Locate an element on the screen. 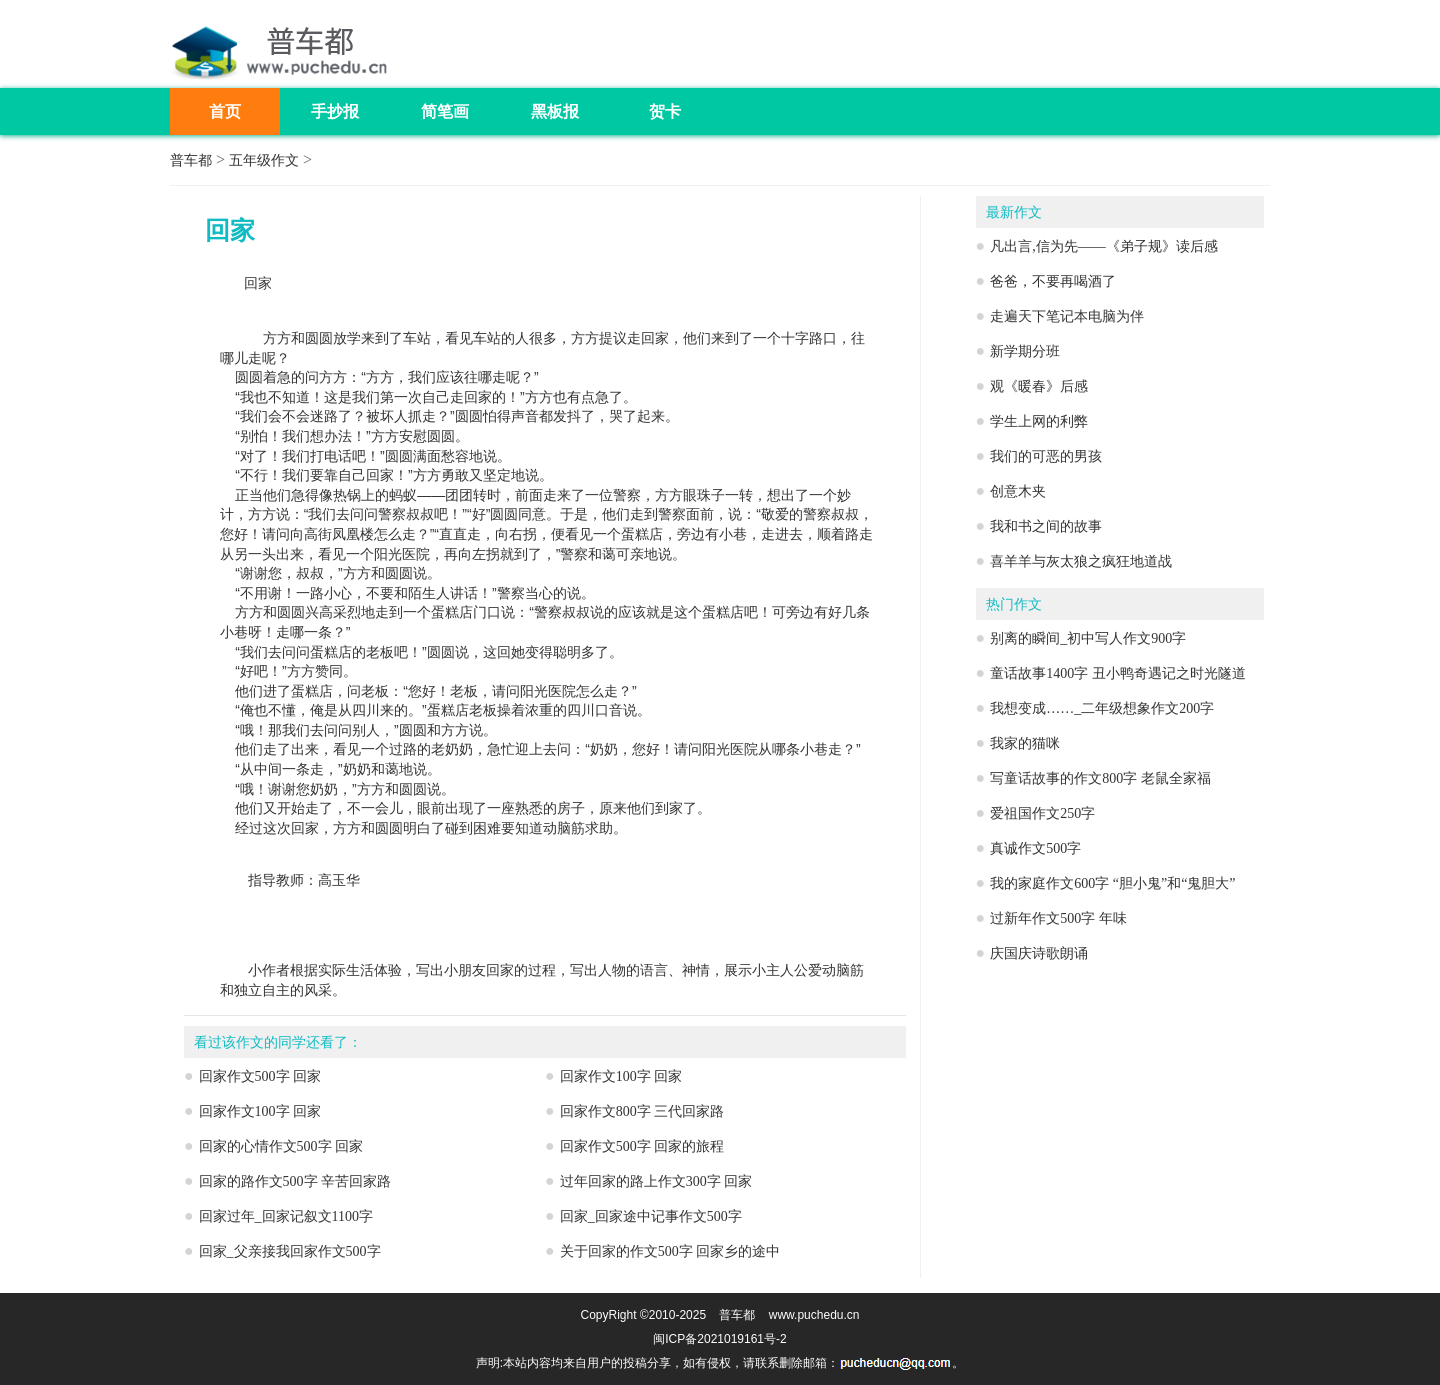 Image resolution: width=1440 pixels, height=1385 pixels. 观《暖春》后感 is located at coordinates (1039, 386).